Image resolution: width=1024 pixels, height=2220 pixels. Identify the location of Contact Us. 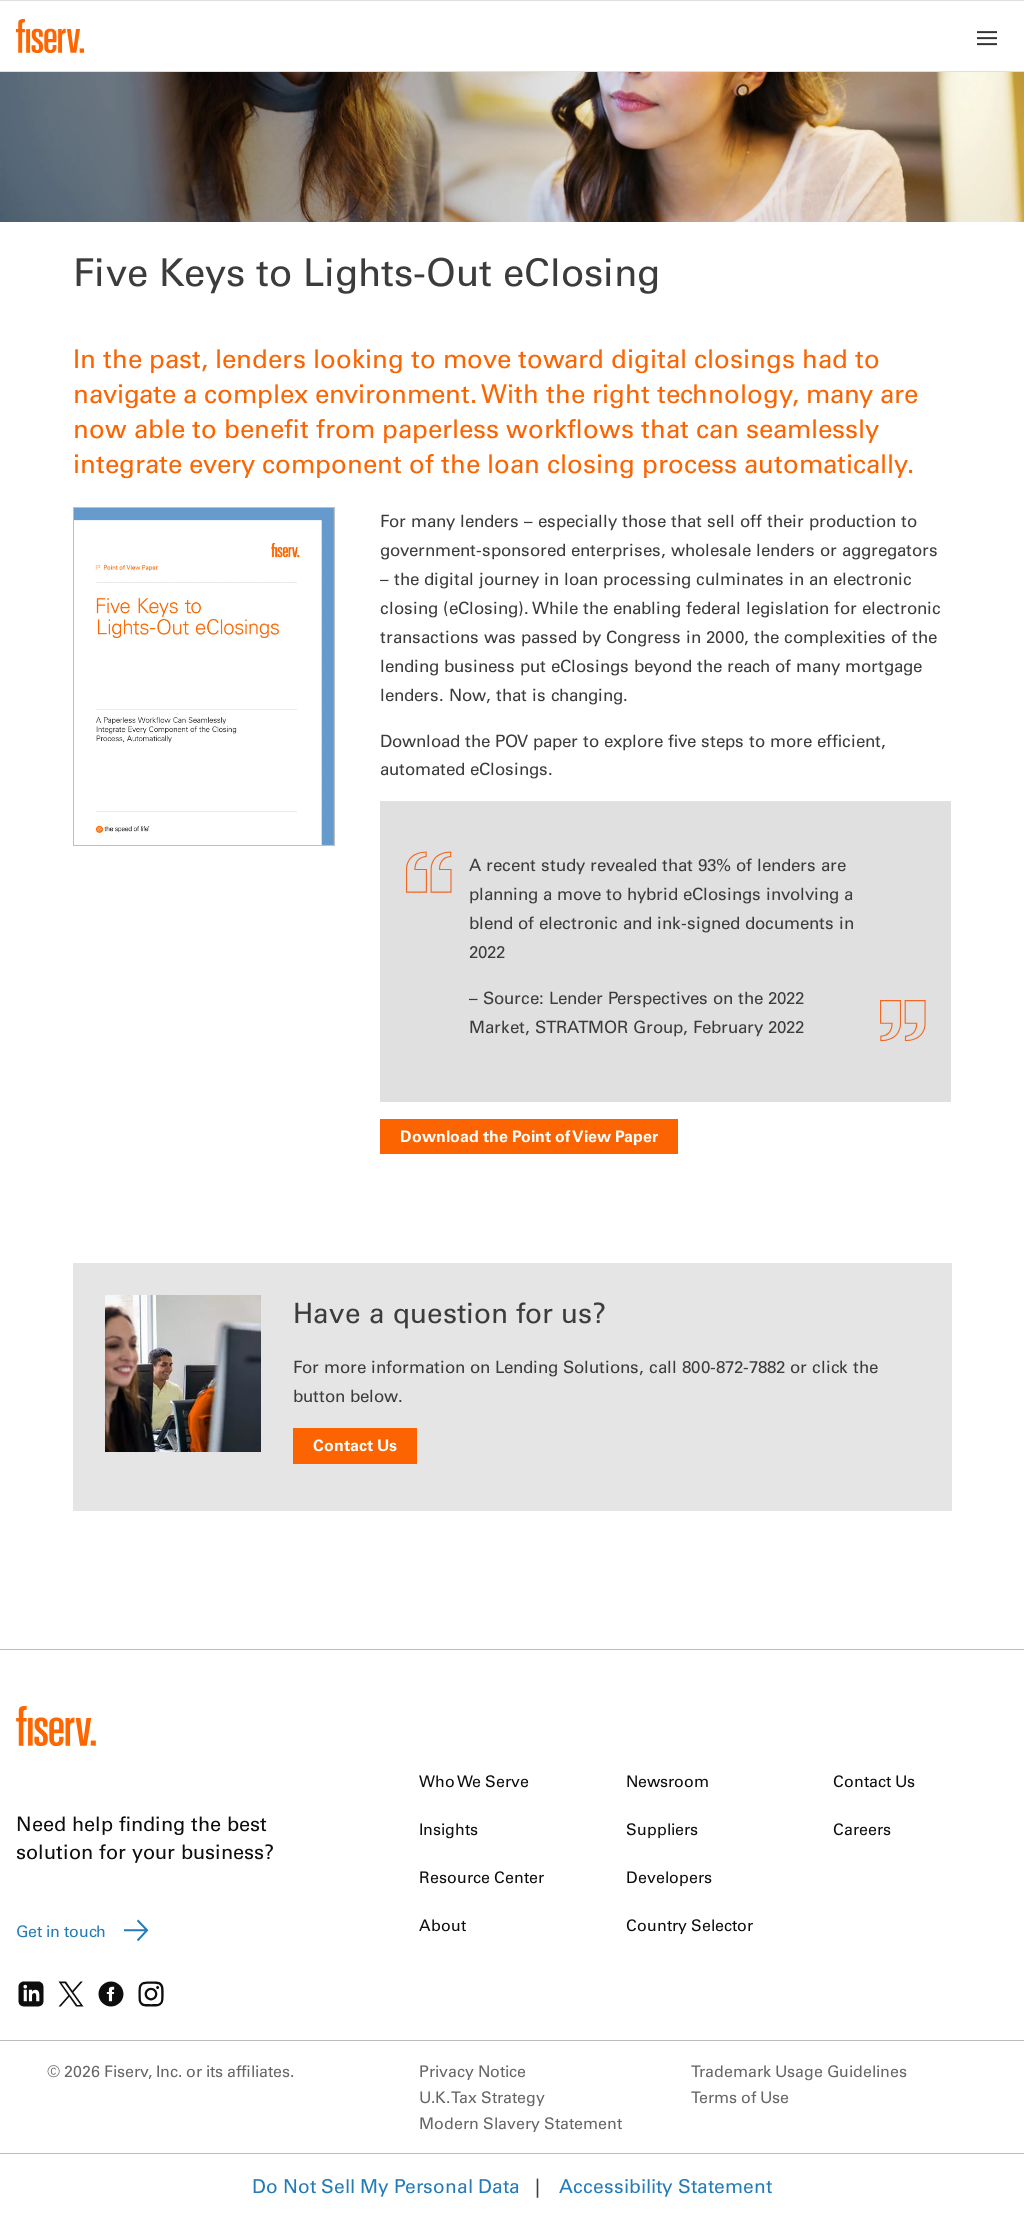
(355, 1445).